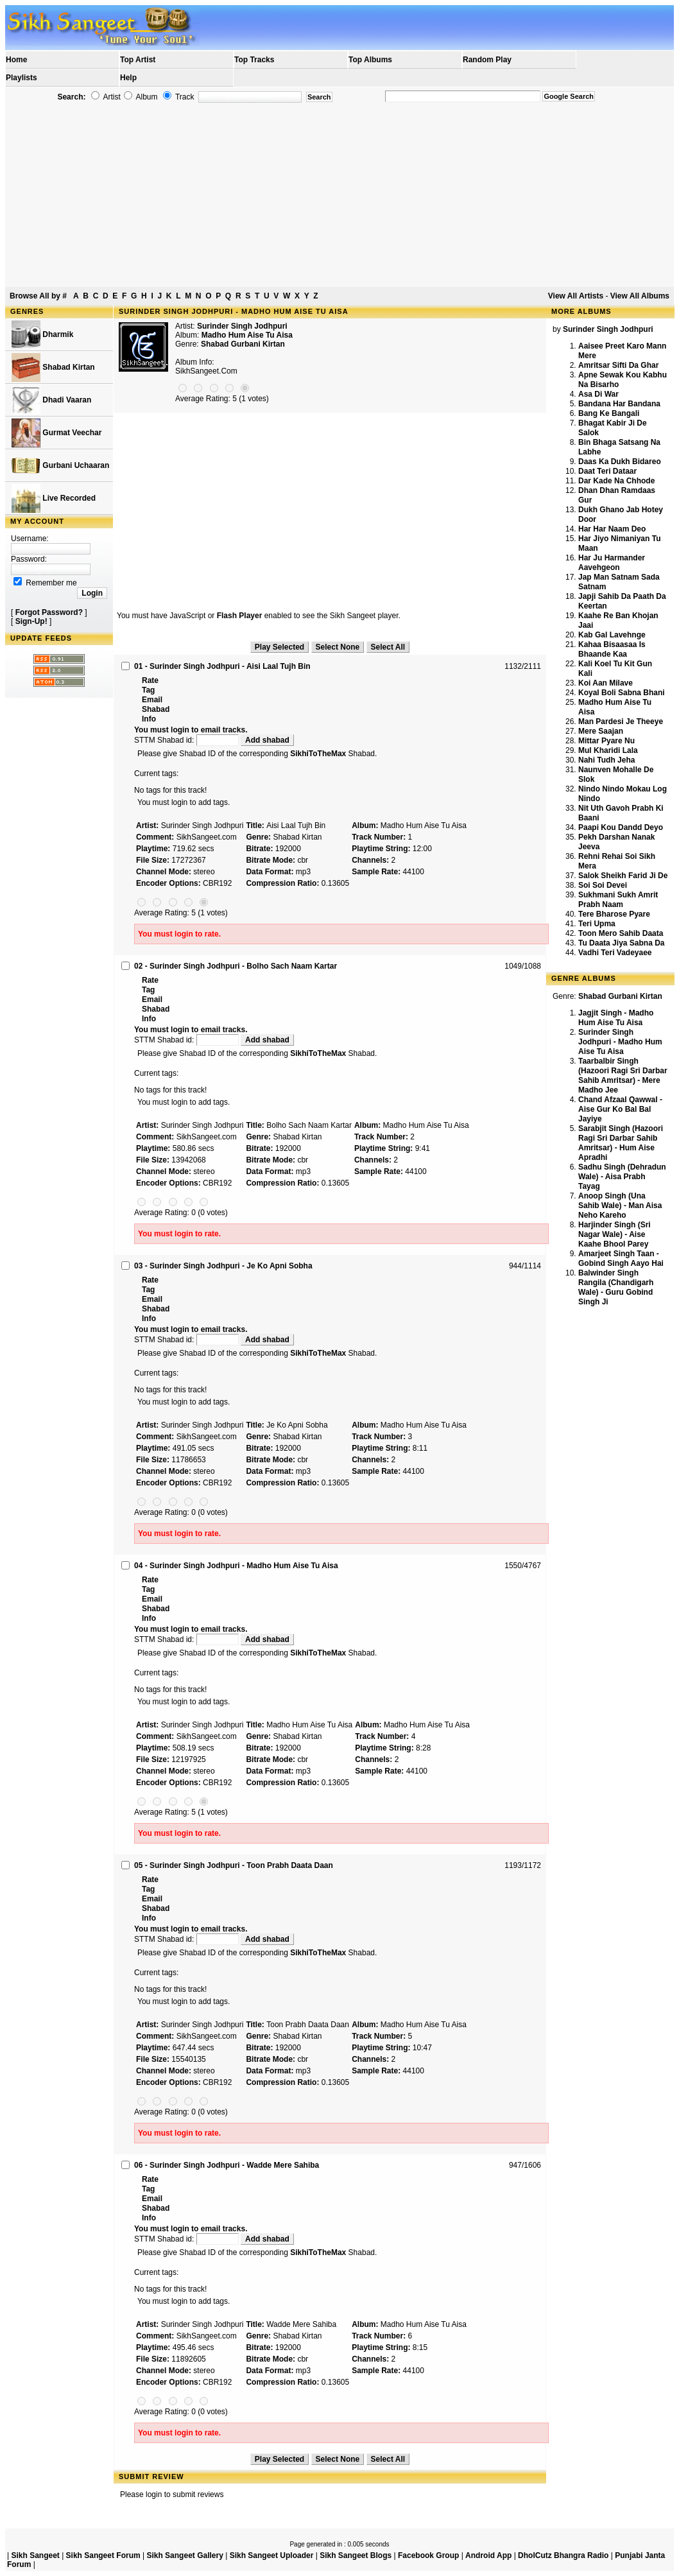 This screenshot has width=679, height=2576. What do you see at coordinates (49, 612) in the screenshot?
I see `Forgot Password?` at bounding box center [49, 612].